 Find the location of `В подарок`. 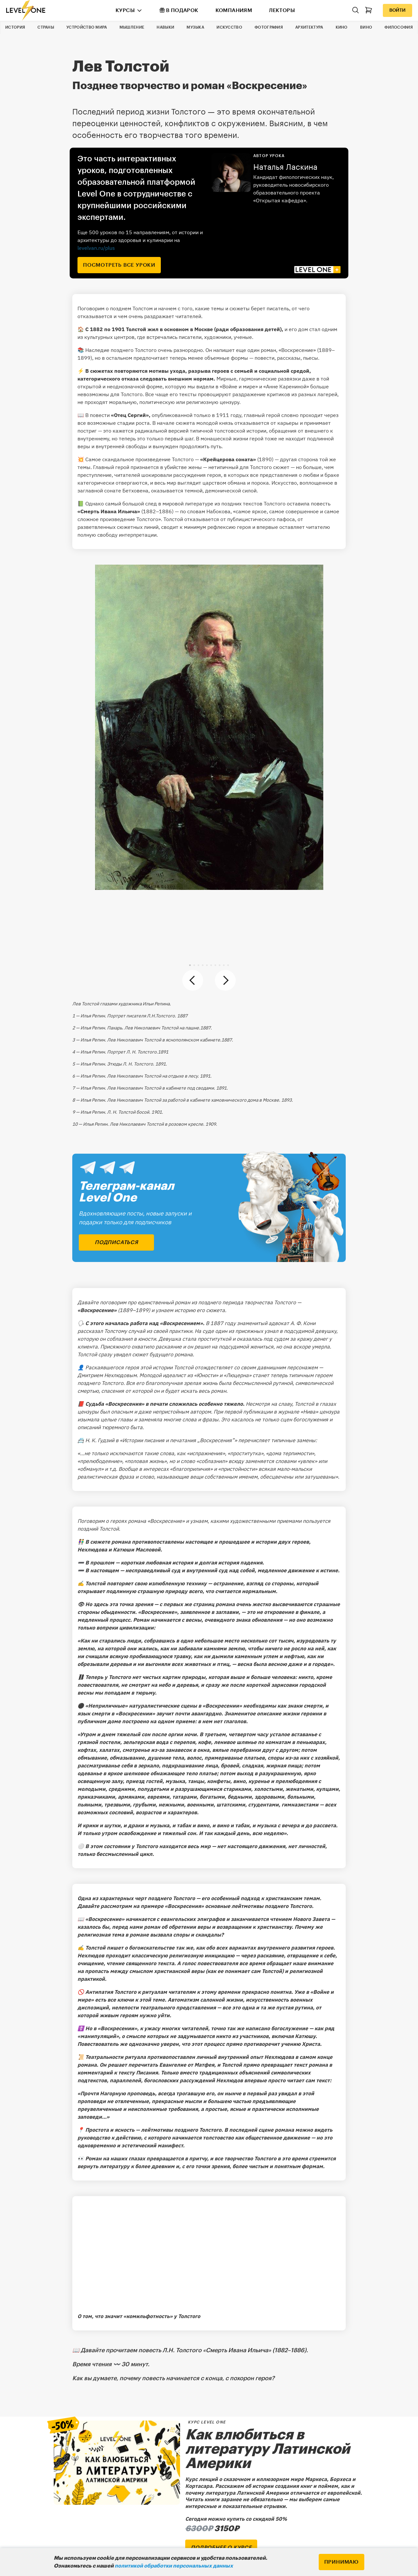

В подарок is located at coordinates (179, 10).